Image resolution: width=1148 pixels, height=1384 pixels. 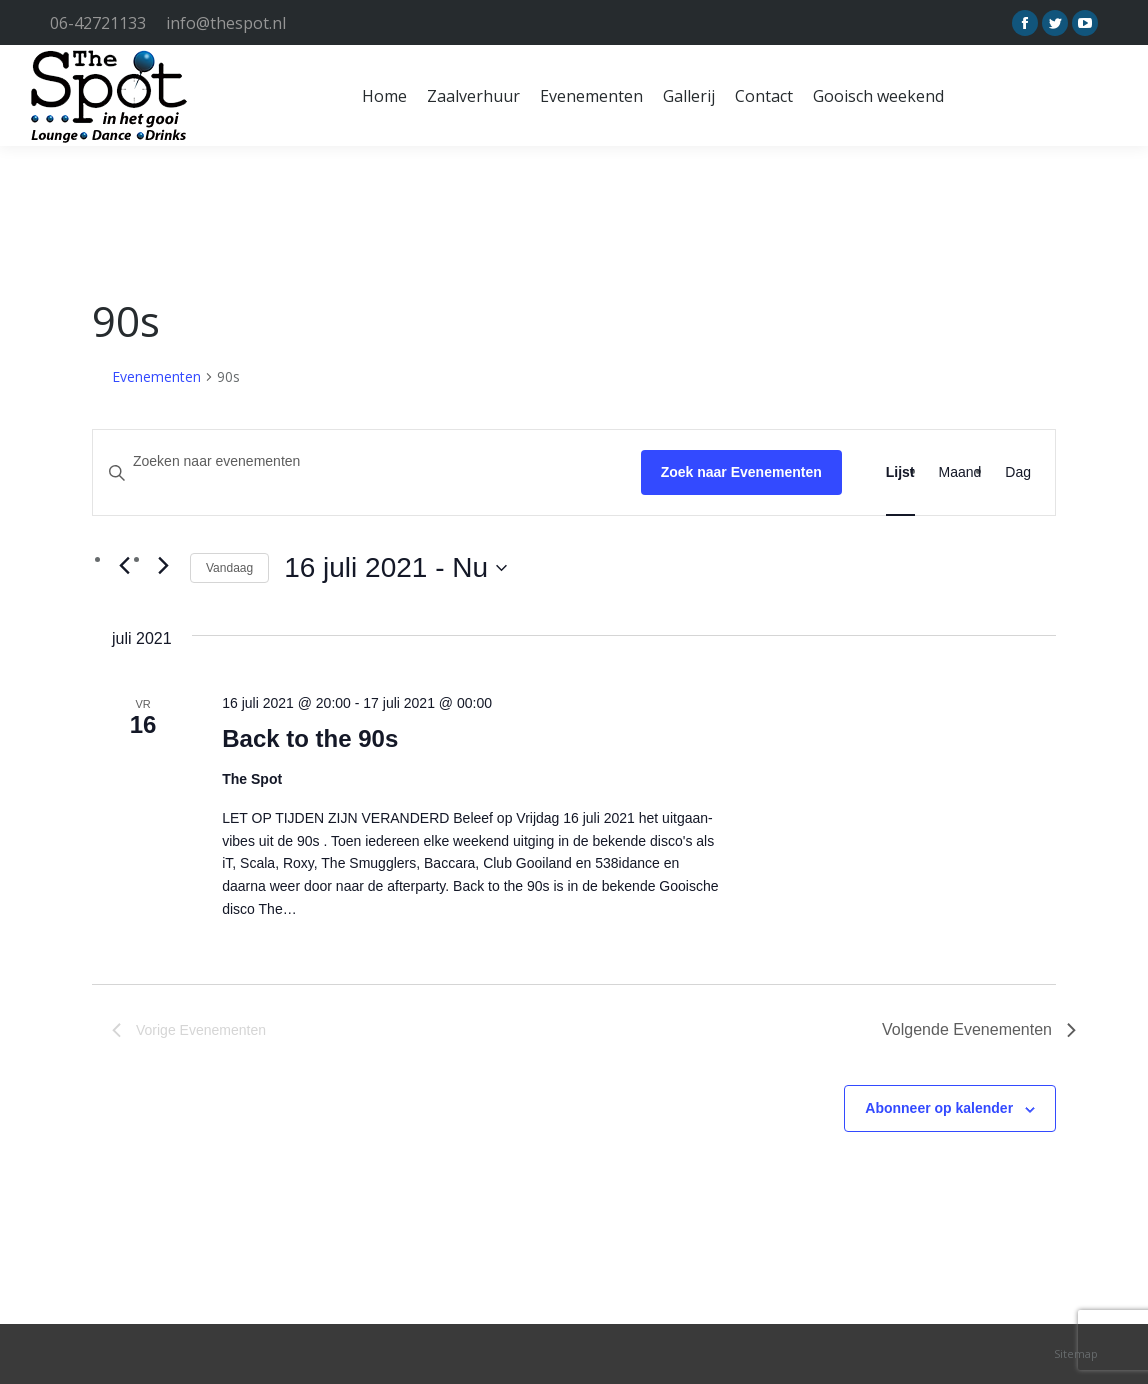 What do you see at coordinates (156, 376) in the screenshot?
I see `Evenementen` at bounding box center [156, 376].